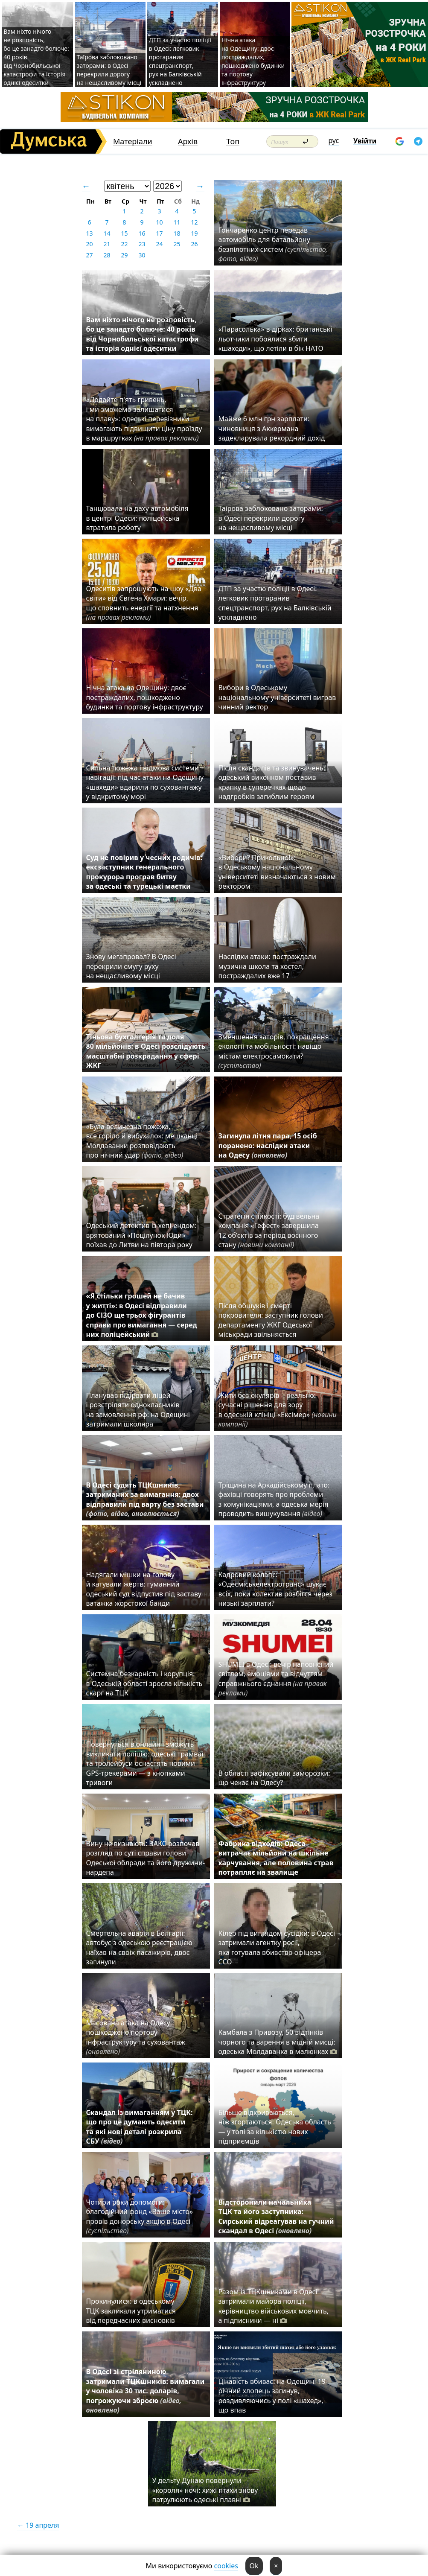 Image resolution: width=428 pixels, height=2576 pixels. What do you see at coordinates (273, 2396) in the screenshot?
I see `Цікавість вбиває: на Одещині 19-річний хлопець загинув, роздивляючись у полі «шахед», що впав` at bounding box center [273, 2396].